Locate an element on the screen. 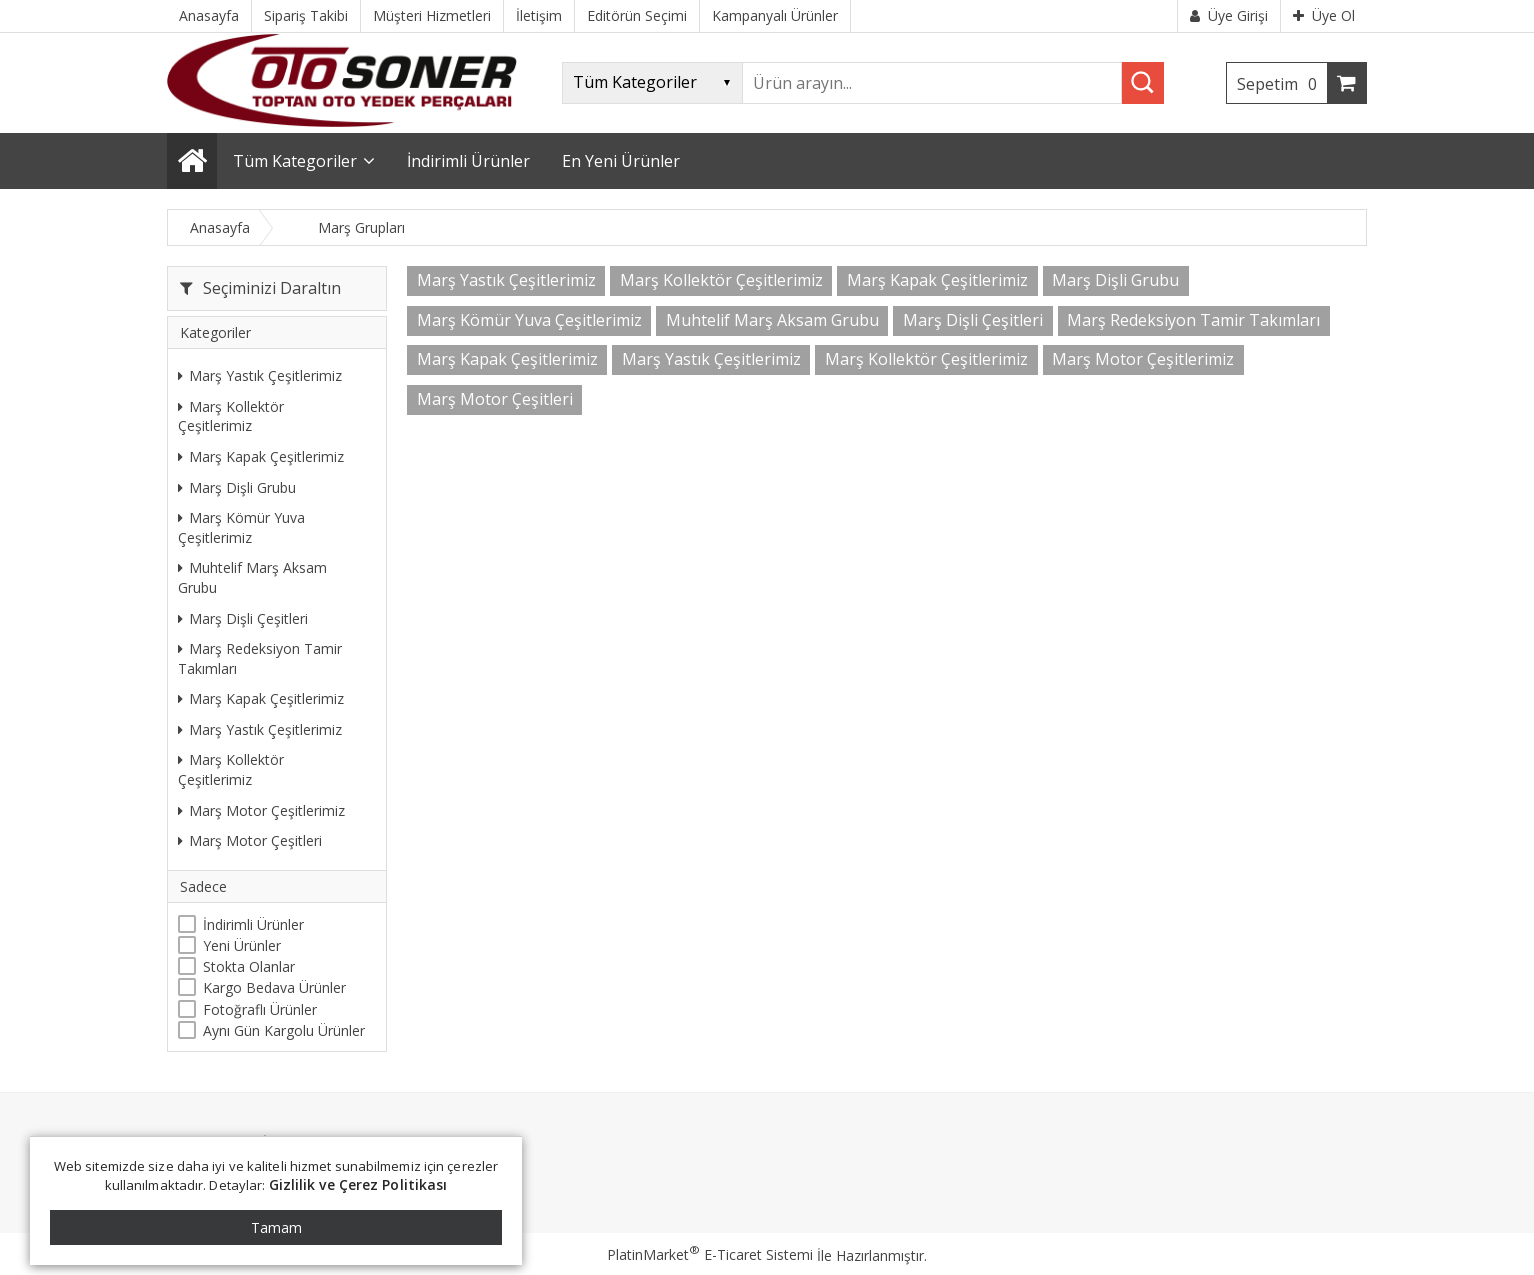 This screenshot has width=1534, height=1275. Muhtelif Marş Aksam Grubu is located at coordinates (252, 577).